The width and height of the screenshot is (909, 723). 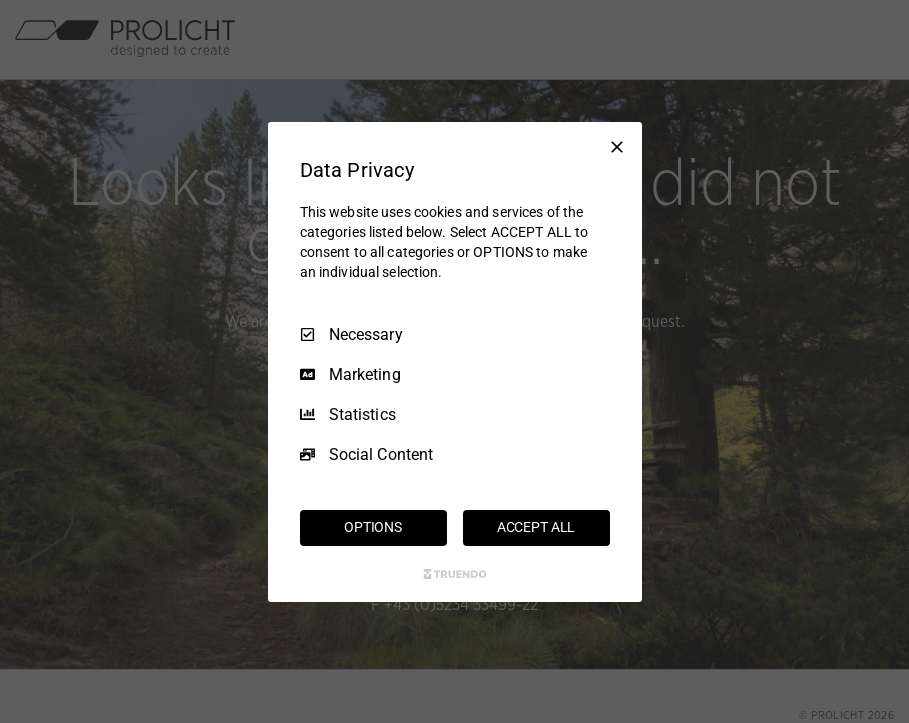 What do you see at coordinates (536, 527) in the screenshot?
I see `ACCEPT ALL` at bounding box center [536, 527].